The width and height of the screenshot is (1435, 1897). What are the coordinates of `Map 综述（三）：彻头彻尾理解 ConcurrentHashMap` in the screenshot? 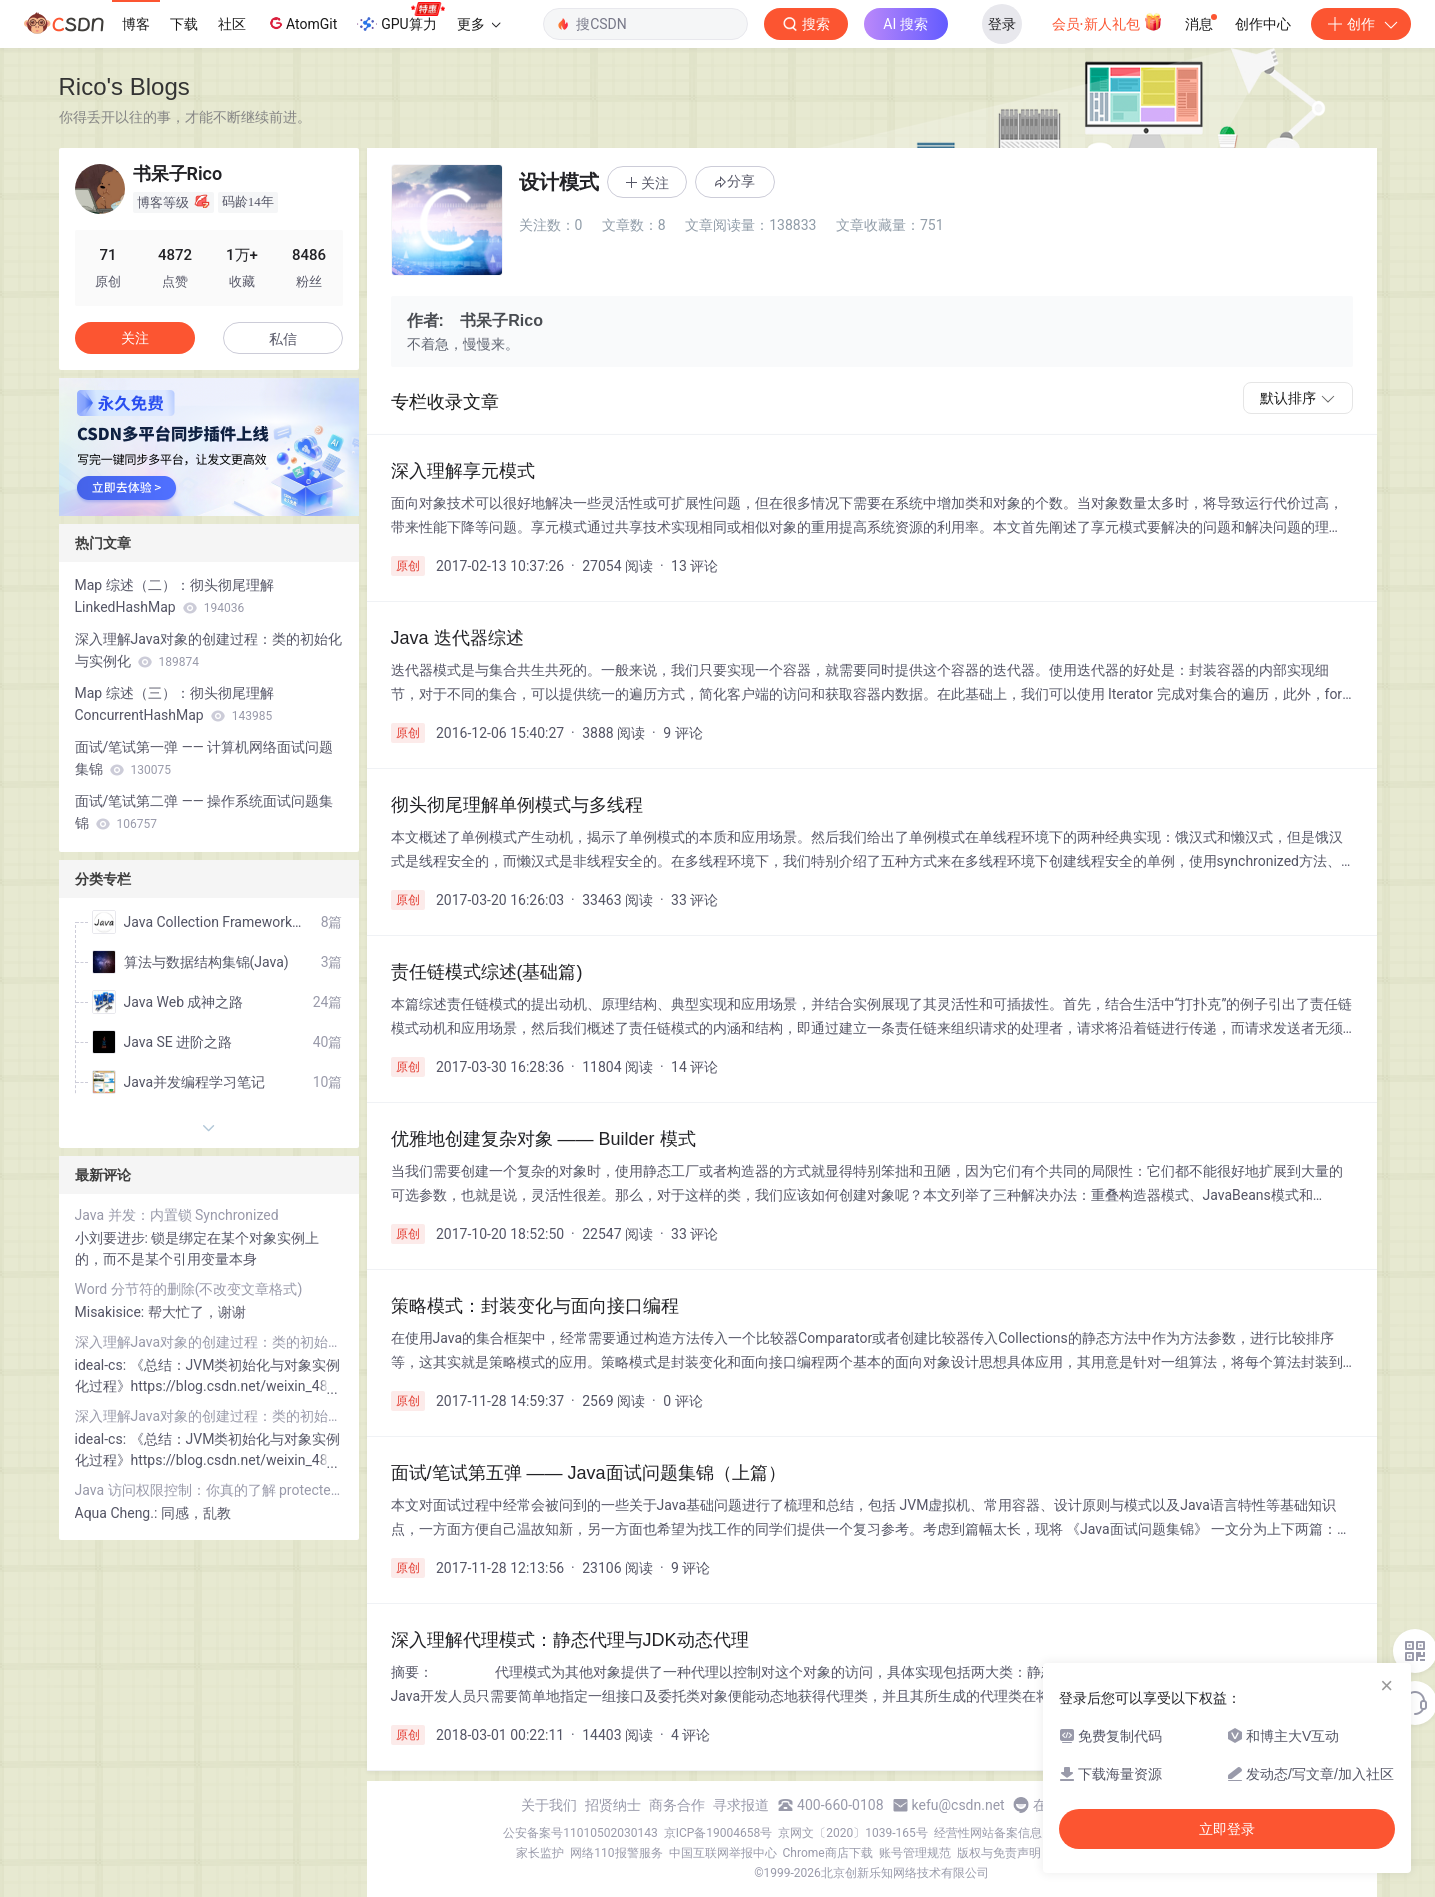 It's located at (174, 704).